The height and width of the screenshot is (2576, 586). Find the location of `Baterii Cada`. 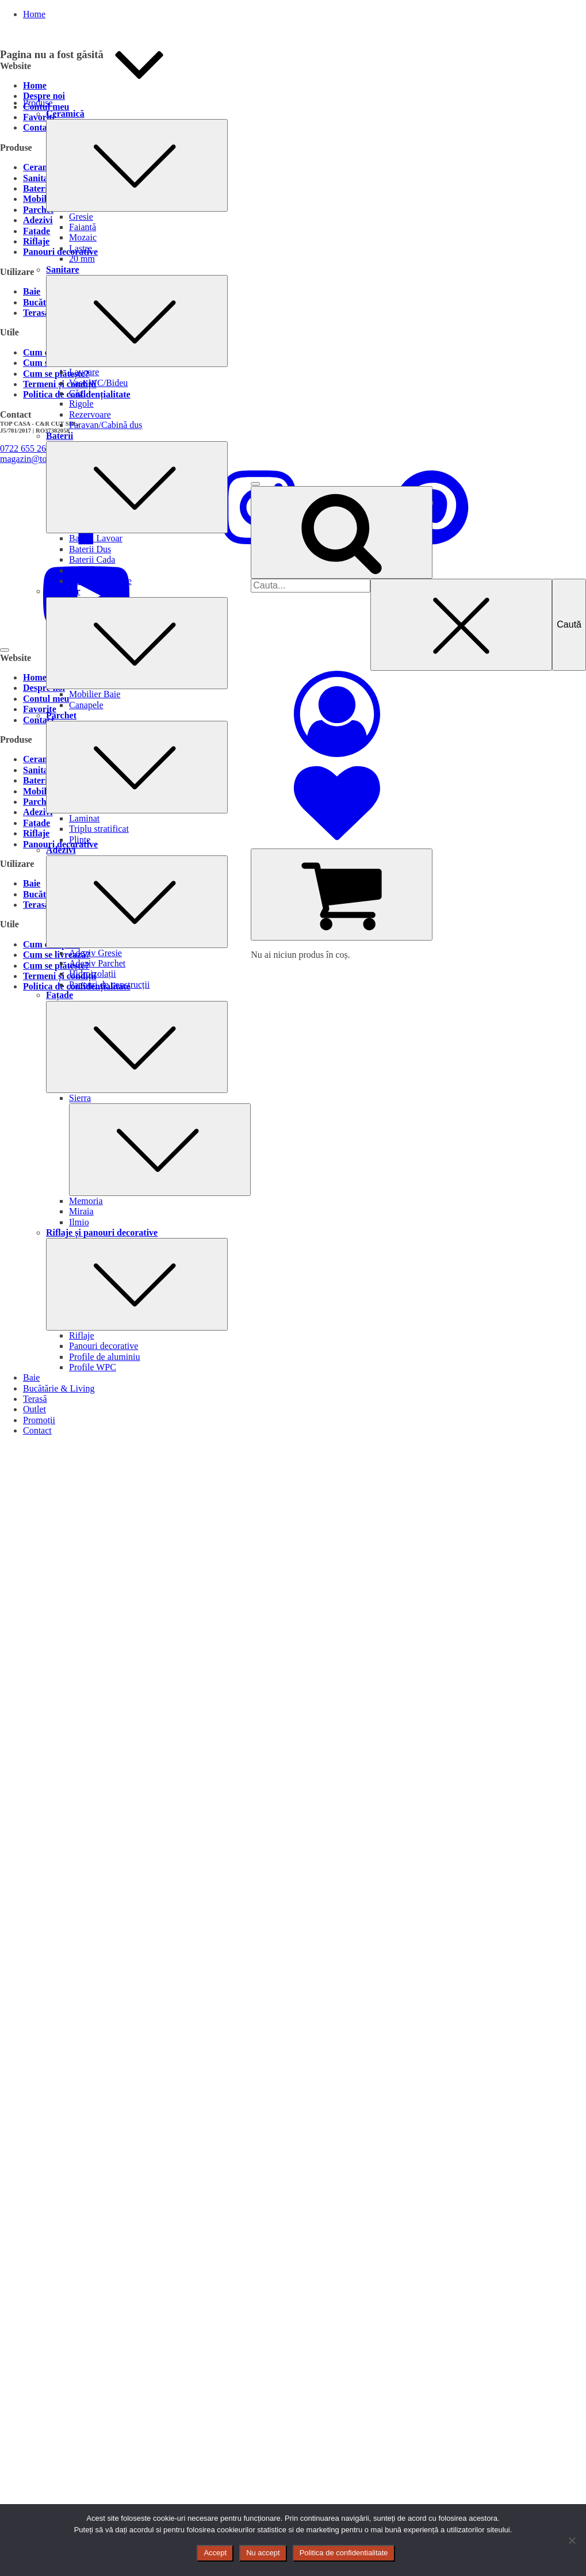

Baterii Cada is located at coordinates (92, 559).